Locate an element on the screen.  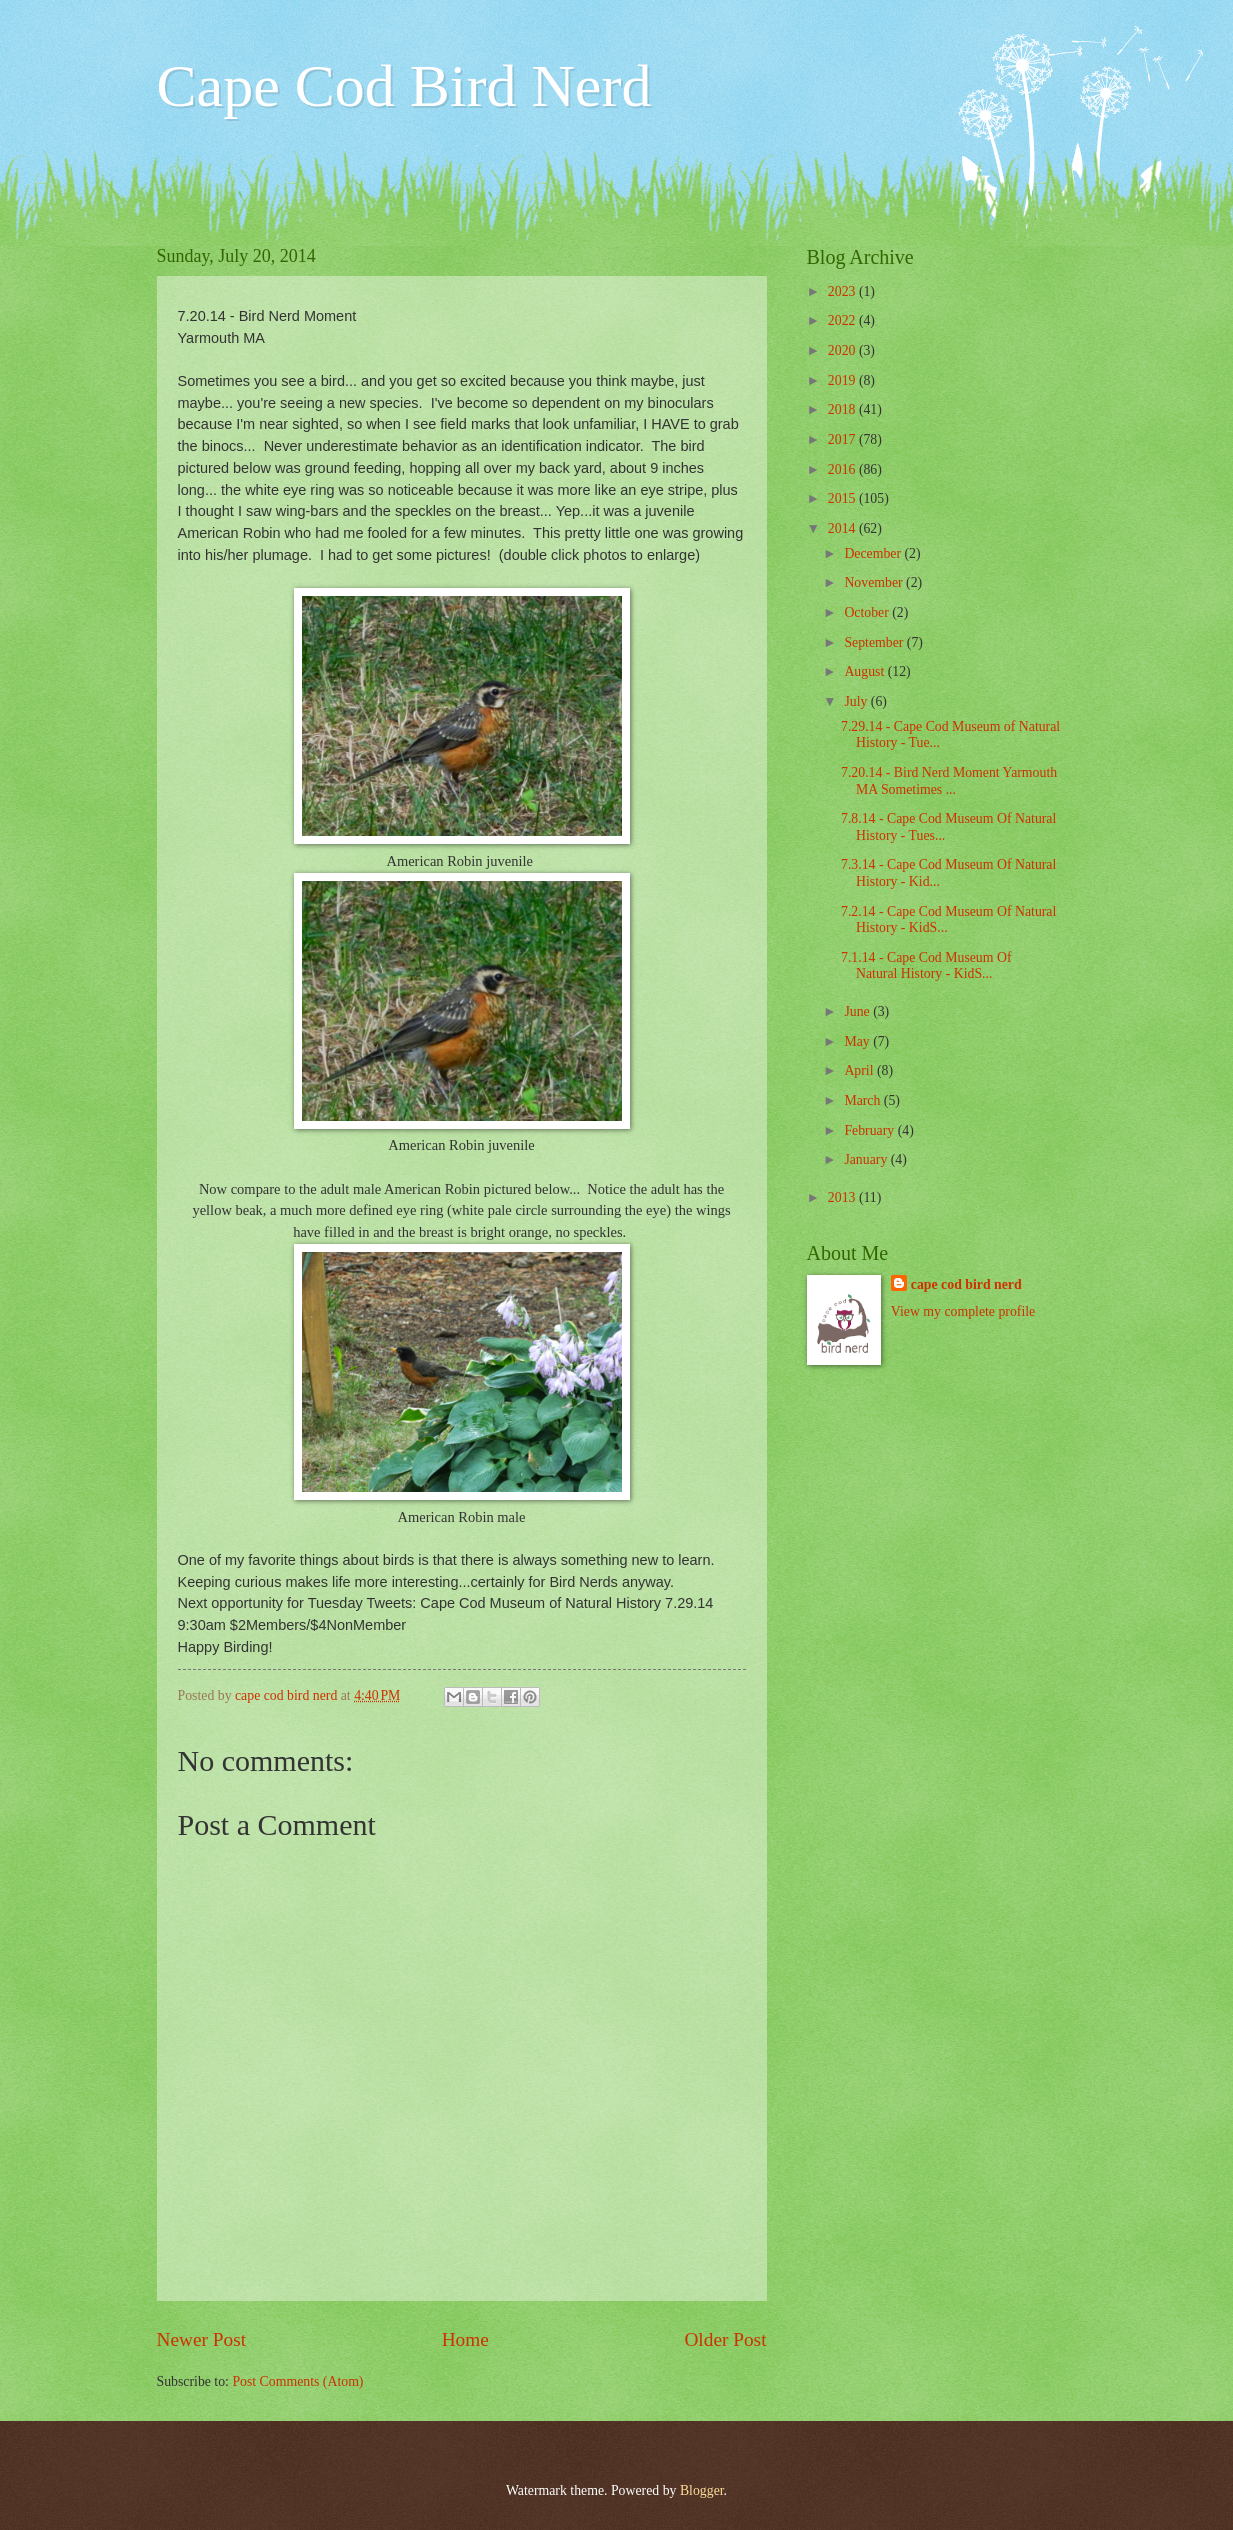
July is located at coordinates (857, 701).